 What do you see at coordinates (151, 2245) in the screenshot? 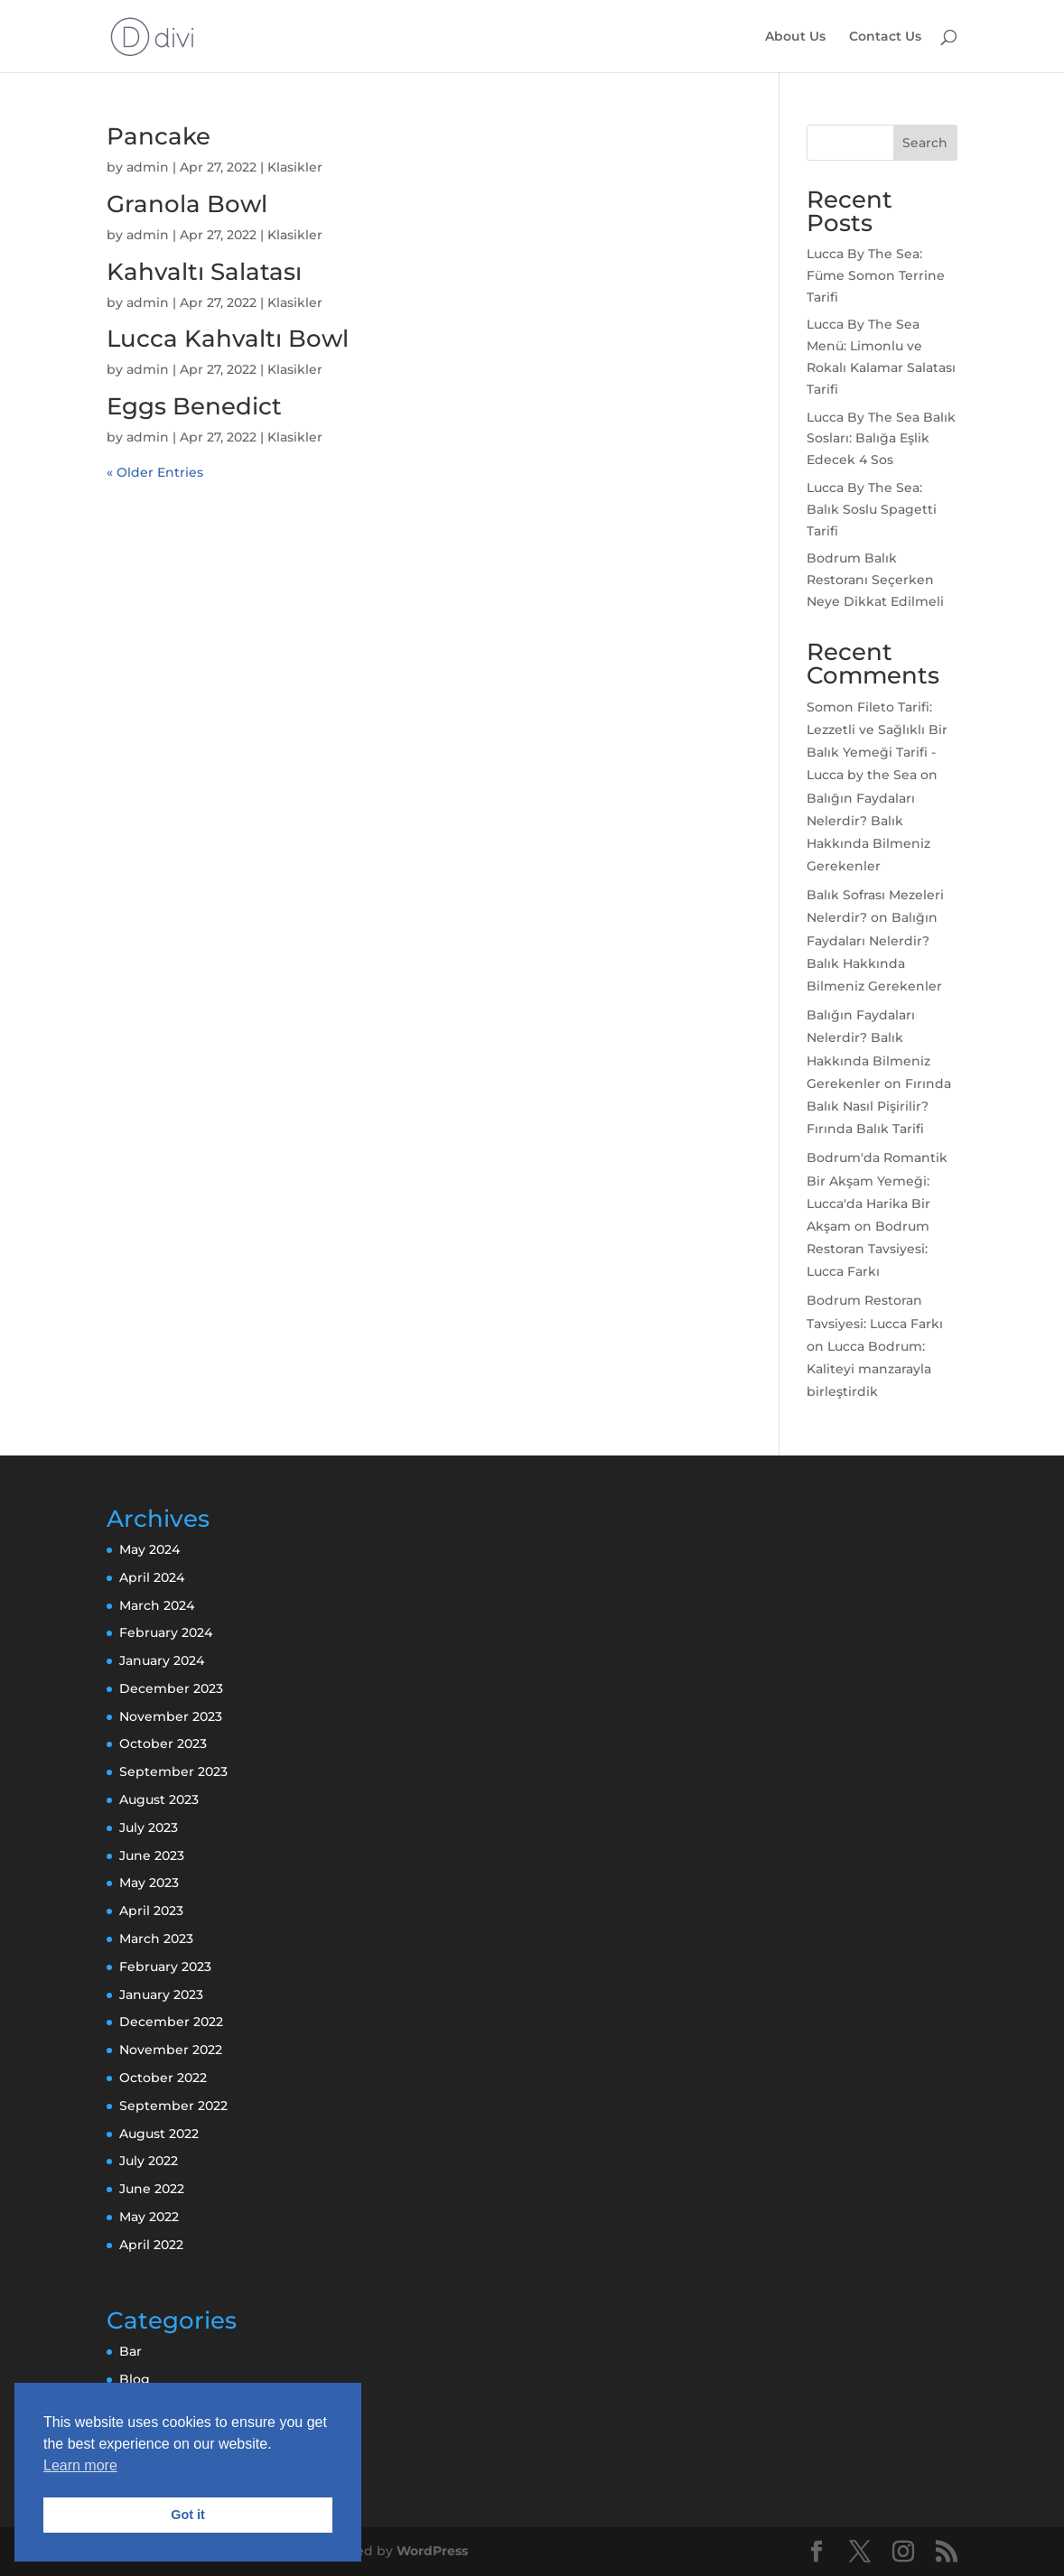
I see `April 2022` at bounding box center [151, 2245].